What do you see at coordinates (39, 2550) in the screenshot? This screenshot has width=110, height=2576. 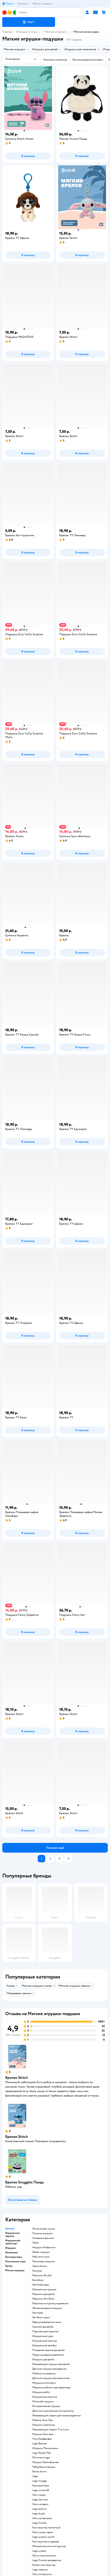 I see `Lego creator` at bounding box center [39, 2550].